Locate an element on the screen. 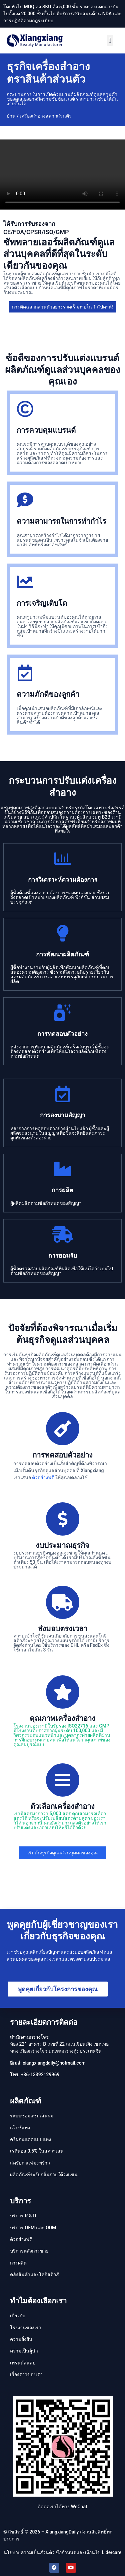 This screenshot has height=2576, width=125. เกี่ยวกับ is located at coordinates (17, 2315).